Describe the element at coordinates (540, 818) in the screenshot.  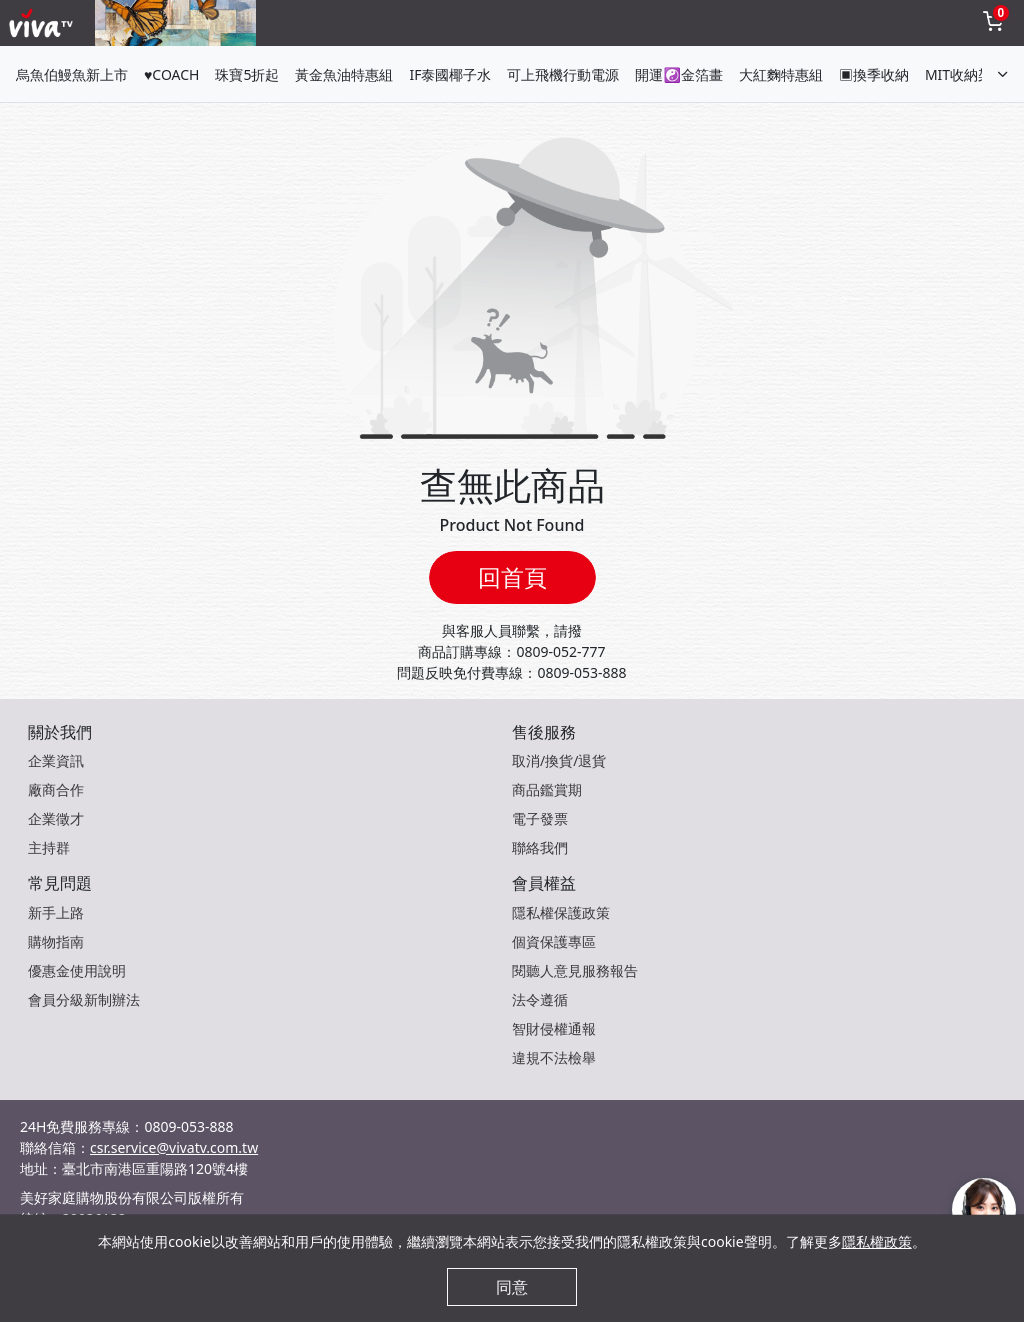
I see `電子發票` at that location.